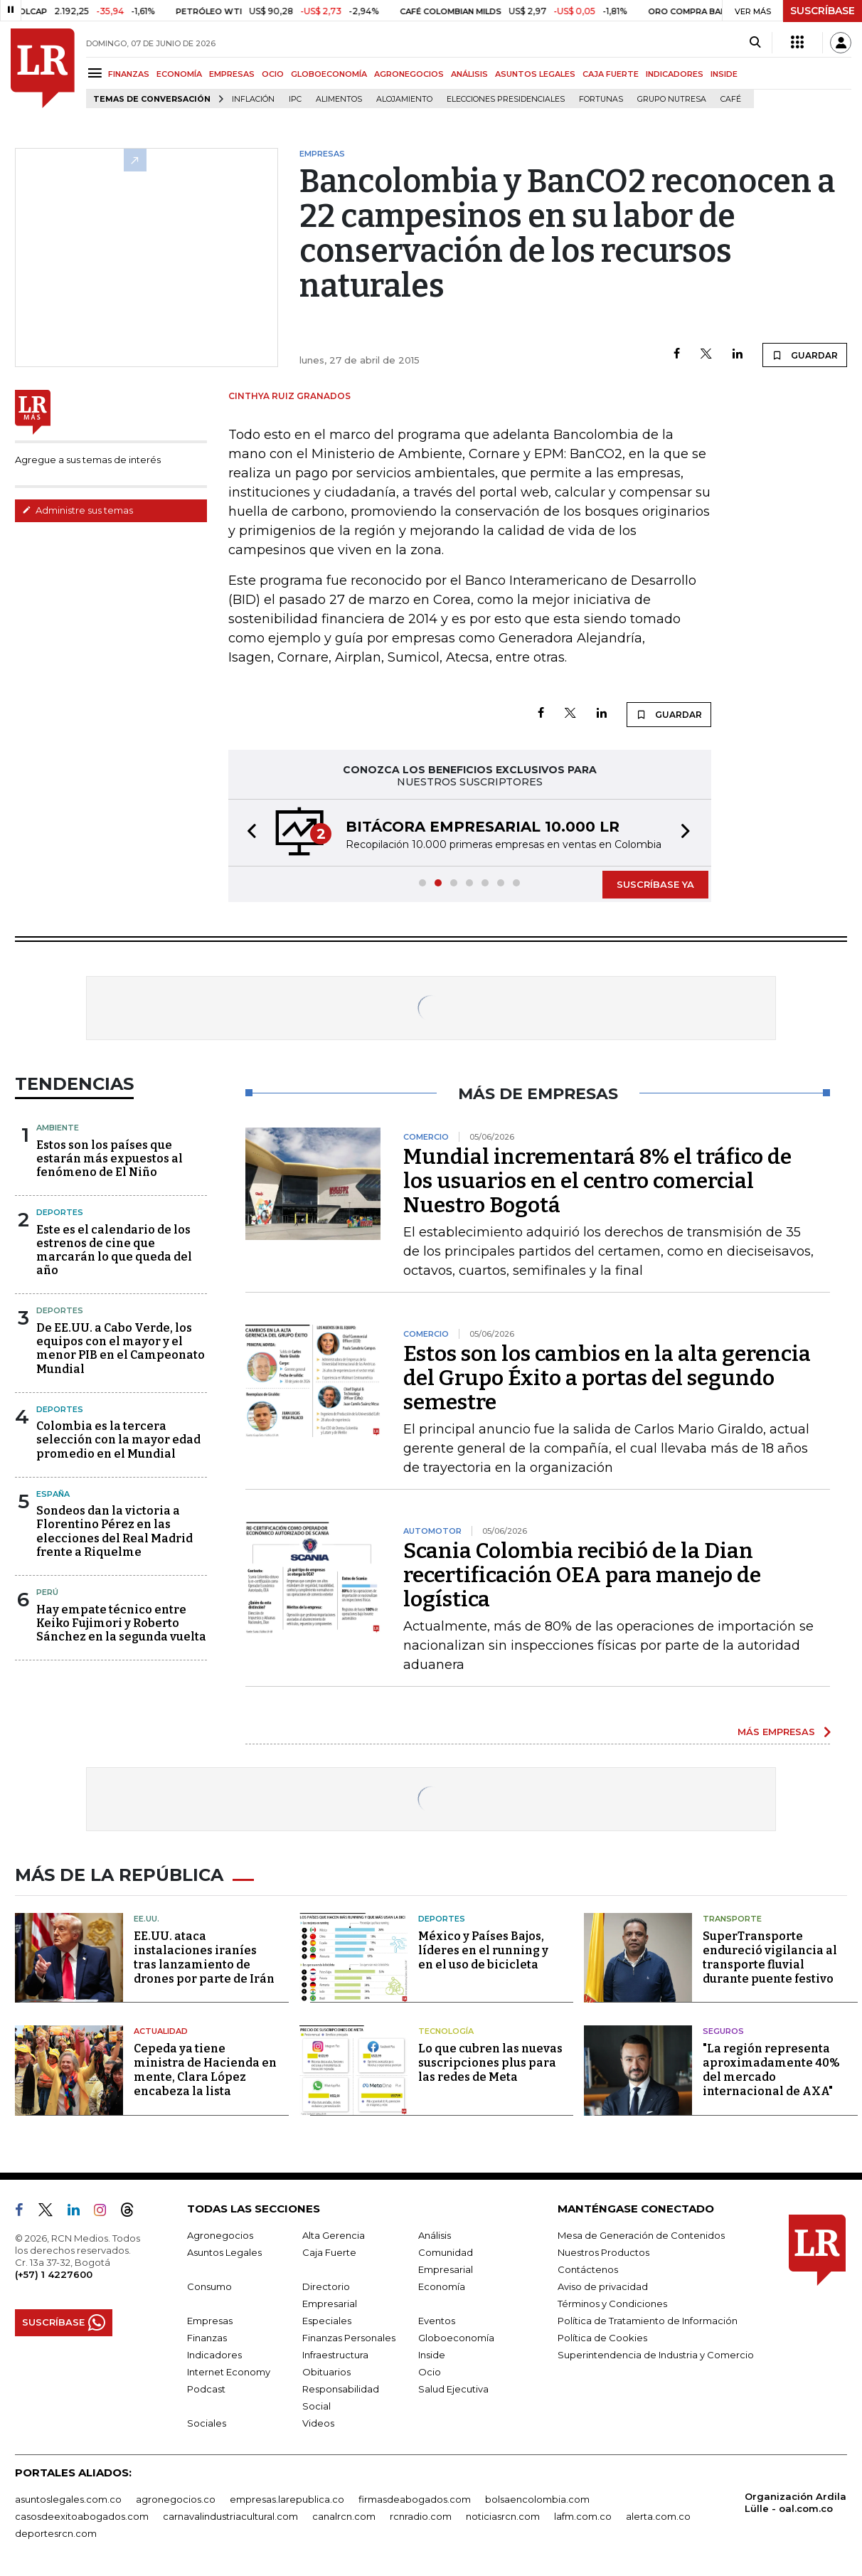 Image resolution: width=862 pixels, height=2576 pixels. What do you see at coordinates (206, 2423) in the screenshot?
I see `Sociales` at bounding box center [206, 2423].